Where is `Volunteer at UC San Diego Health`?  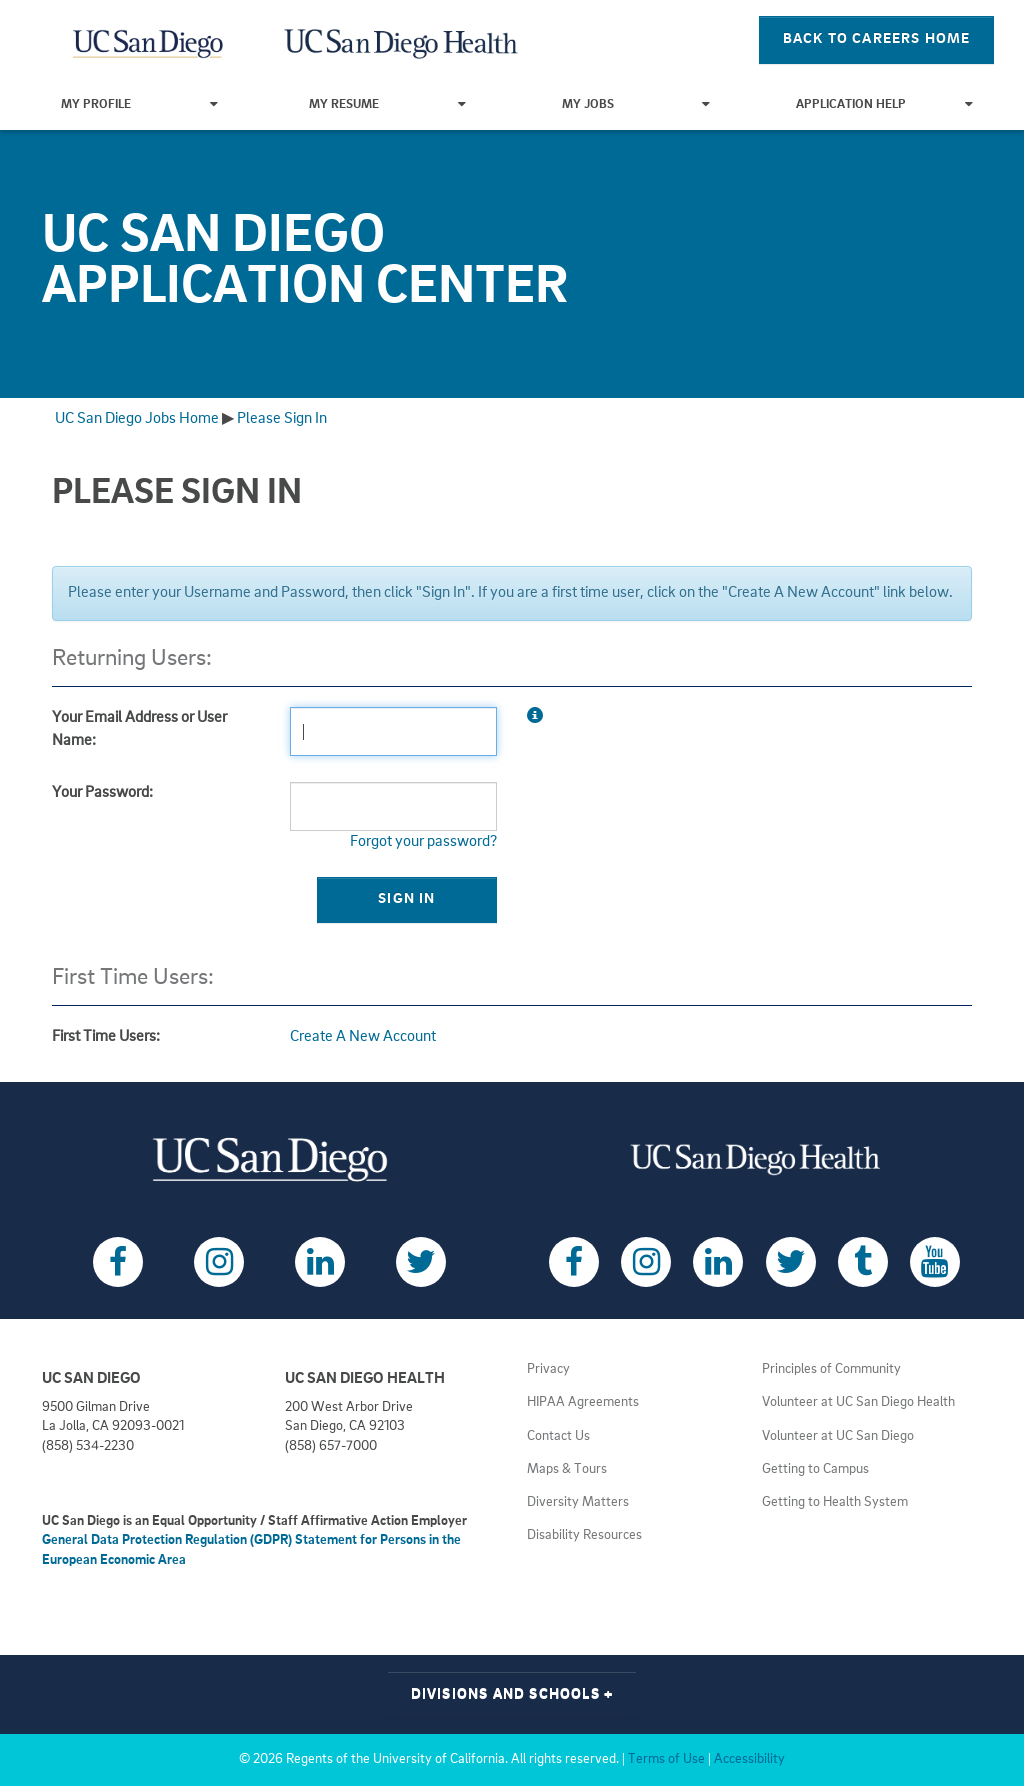 Volunteer at UC San Diego Health is located at coordinates (858, 1402).